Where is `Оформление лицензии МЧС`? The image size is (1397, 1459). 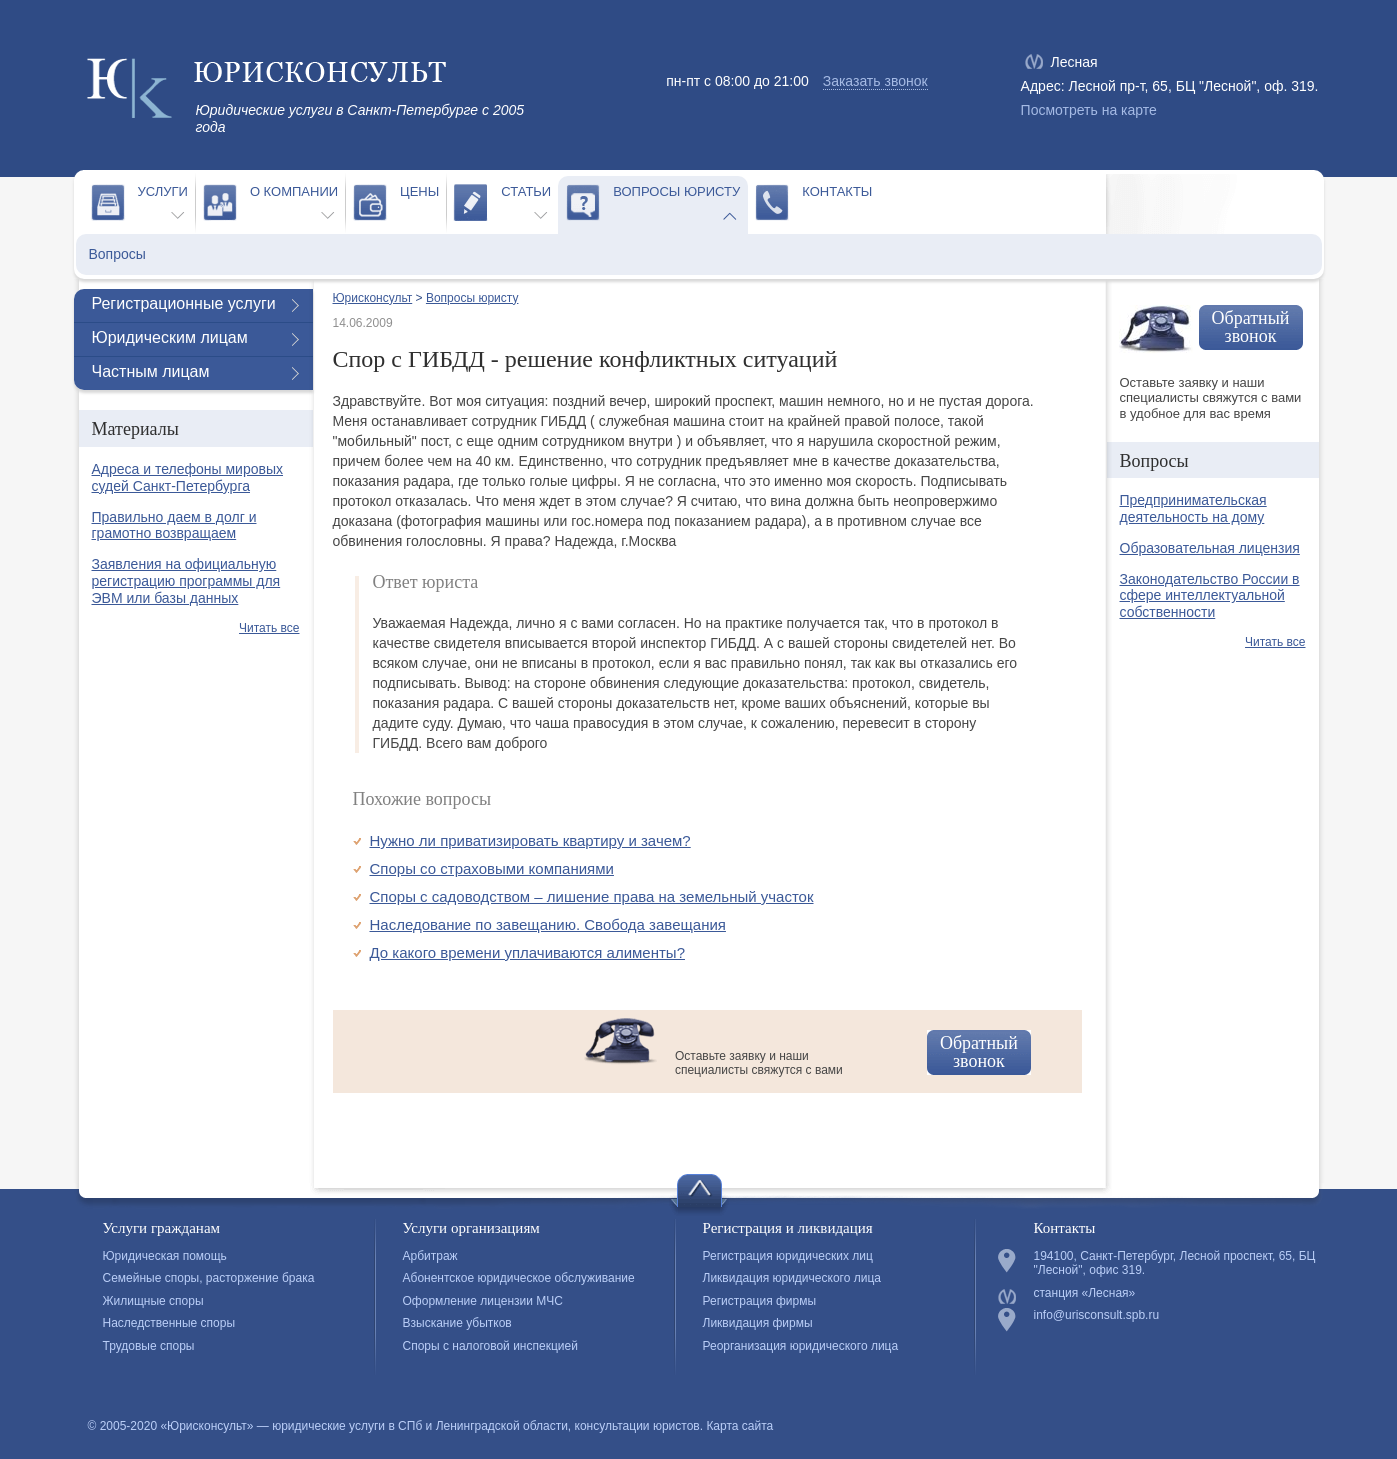
Оформление лицензии МЧС is located at coordinates (483, 1301).